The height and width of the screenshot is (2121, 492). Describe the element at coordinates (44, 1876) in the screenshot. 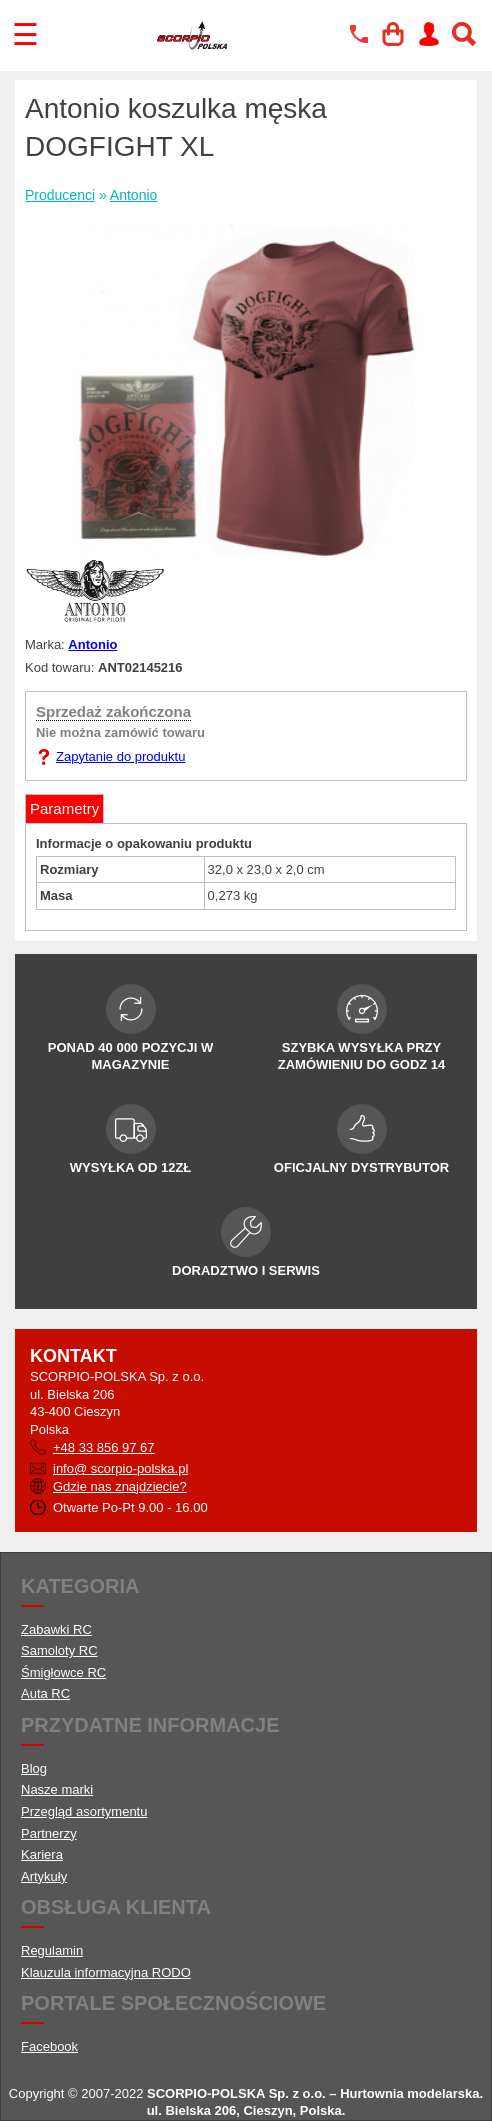

I see `Artykuły` at that location.